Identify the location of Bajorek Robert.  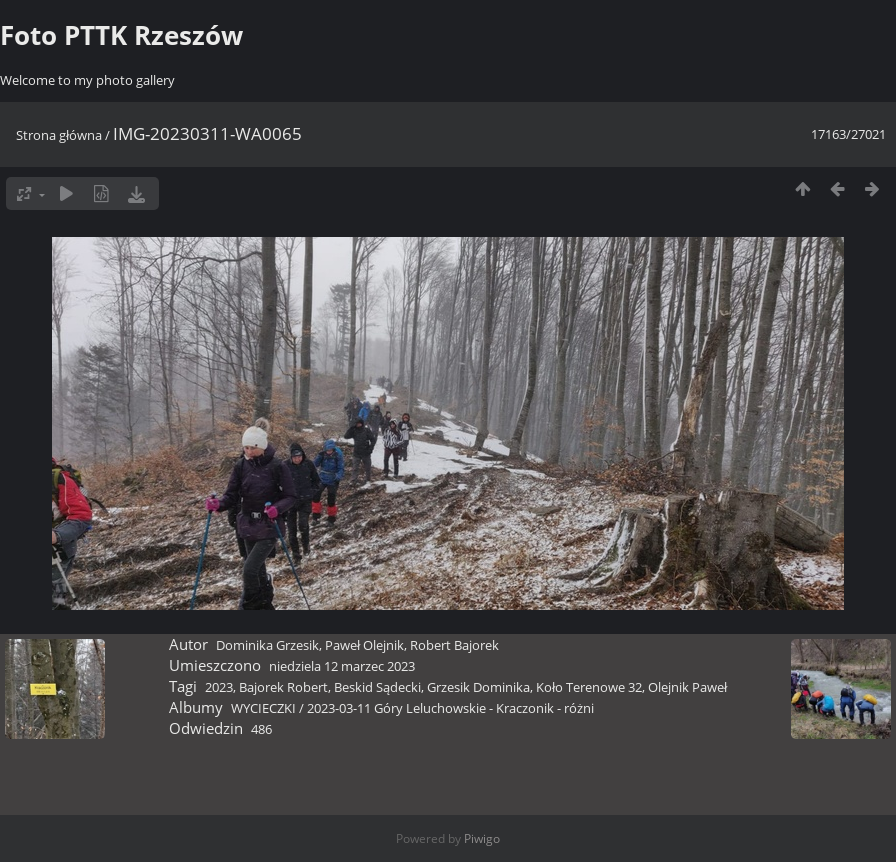
(283, 687).